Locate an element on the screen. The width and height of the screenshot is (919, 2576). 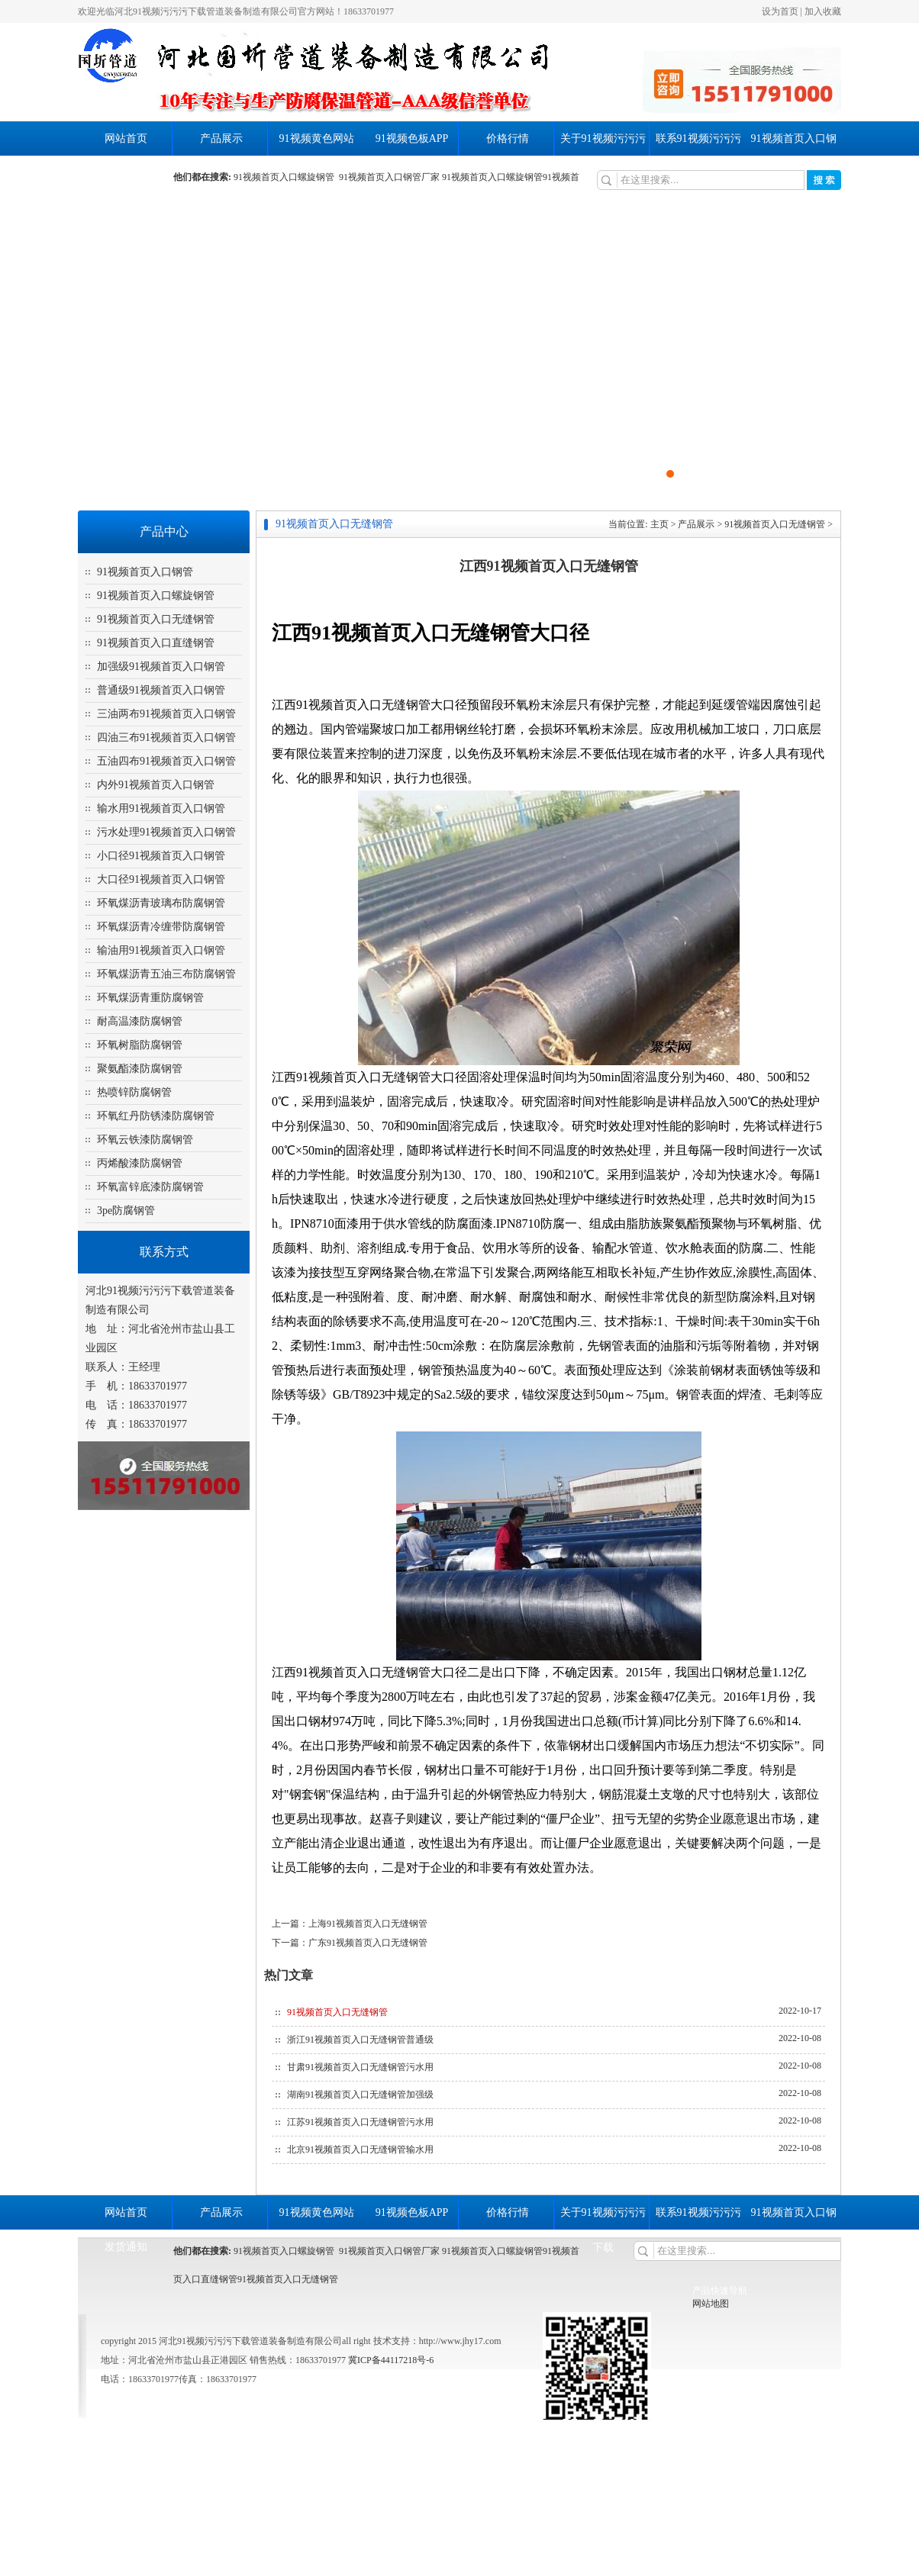
大口径91视频首页入口钢管 is located at coordinates (161, 879).